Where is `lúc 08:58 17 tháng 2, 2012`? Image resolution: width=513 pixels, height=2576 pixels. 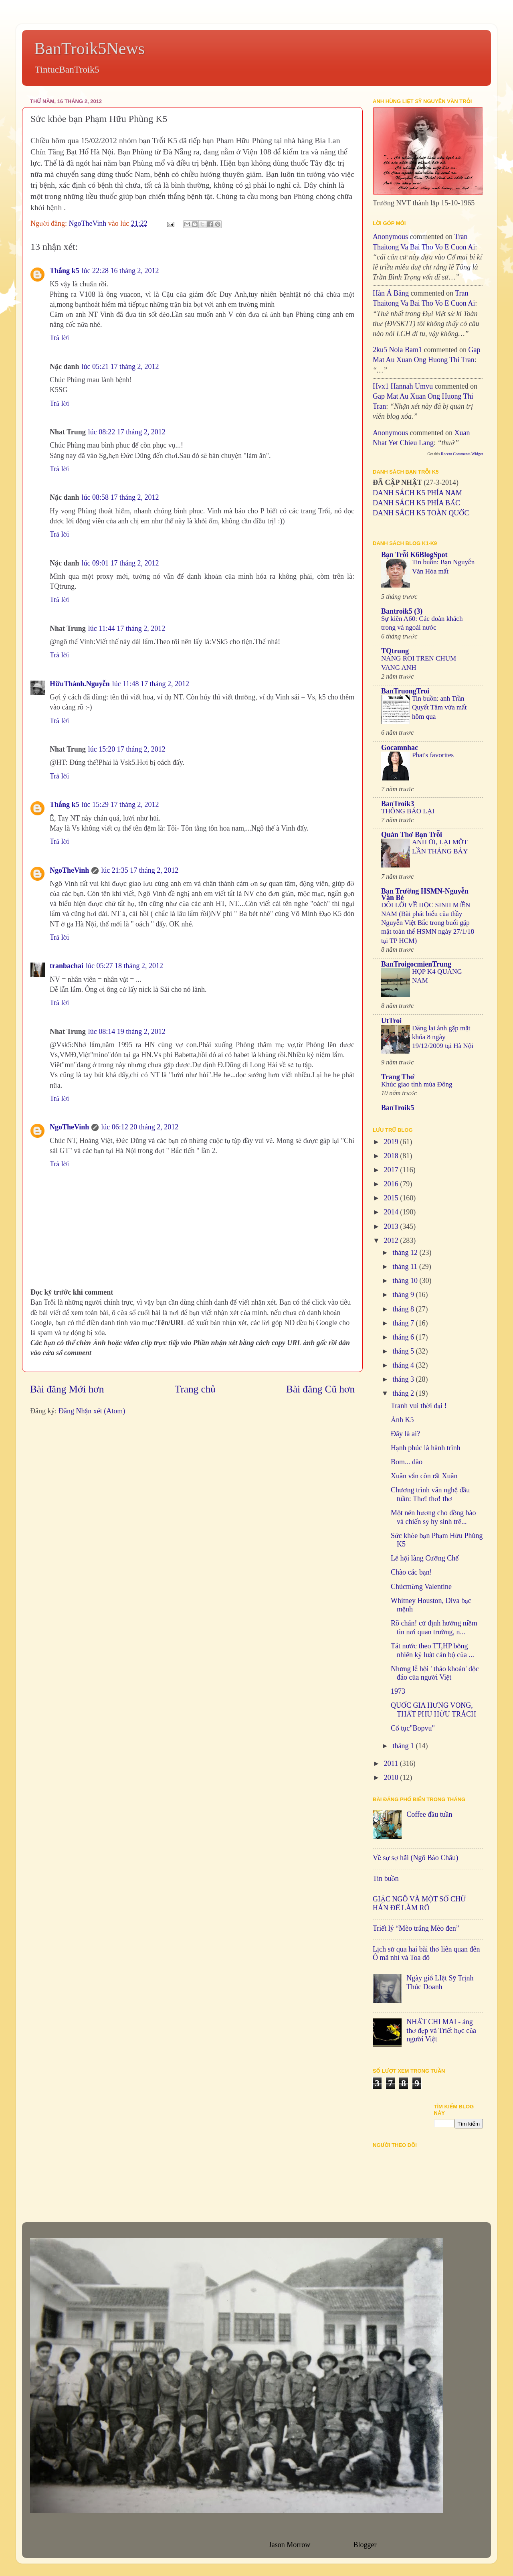 lúc 08:58 17 tháng 2, 2012 is located at coordinates (120, 497).